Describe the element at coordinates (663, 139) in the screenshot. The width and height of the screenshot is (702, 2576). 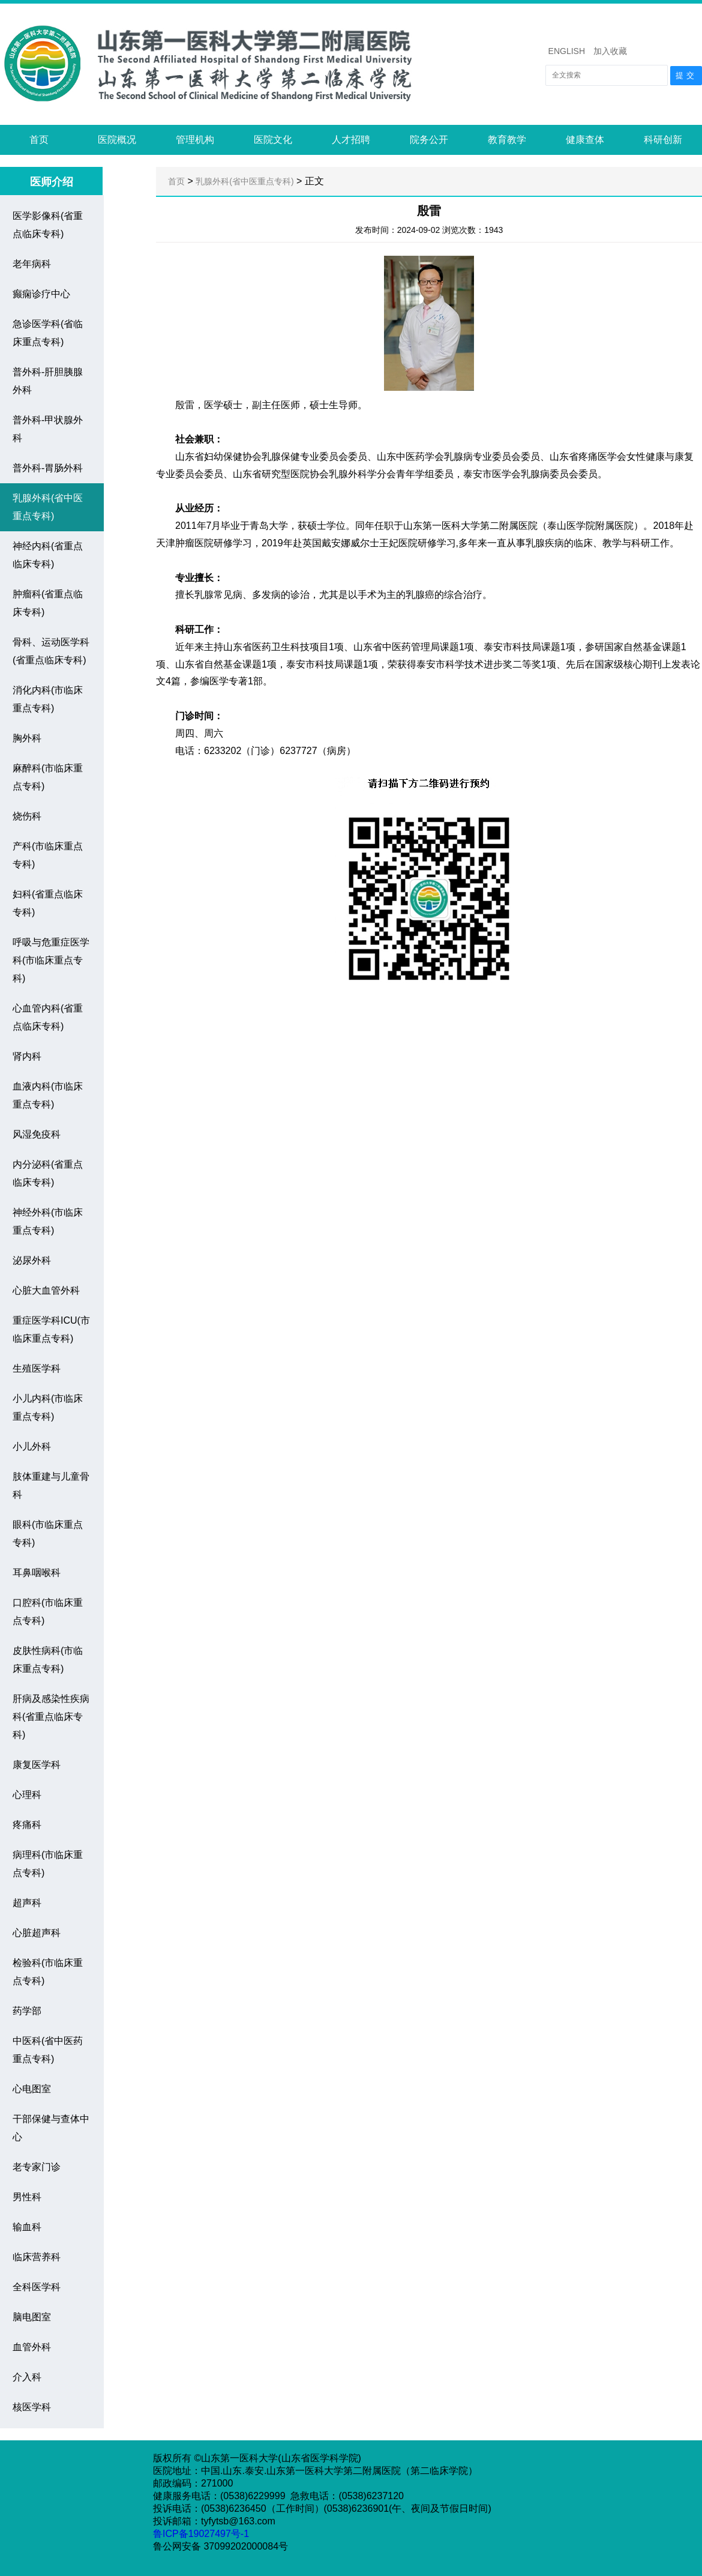
I see `科研创新` at that location.